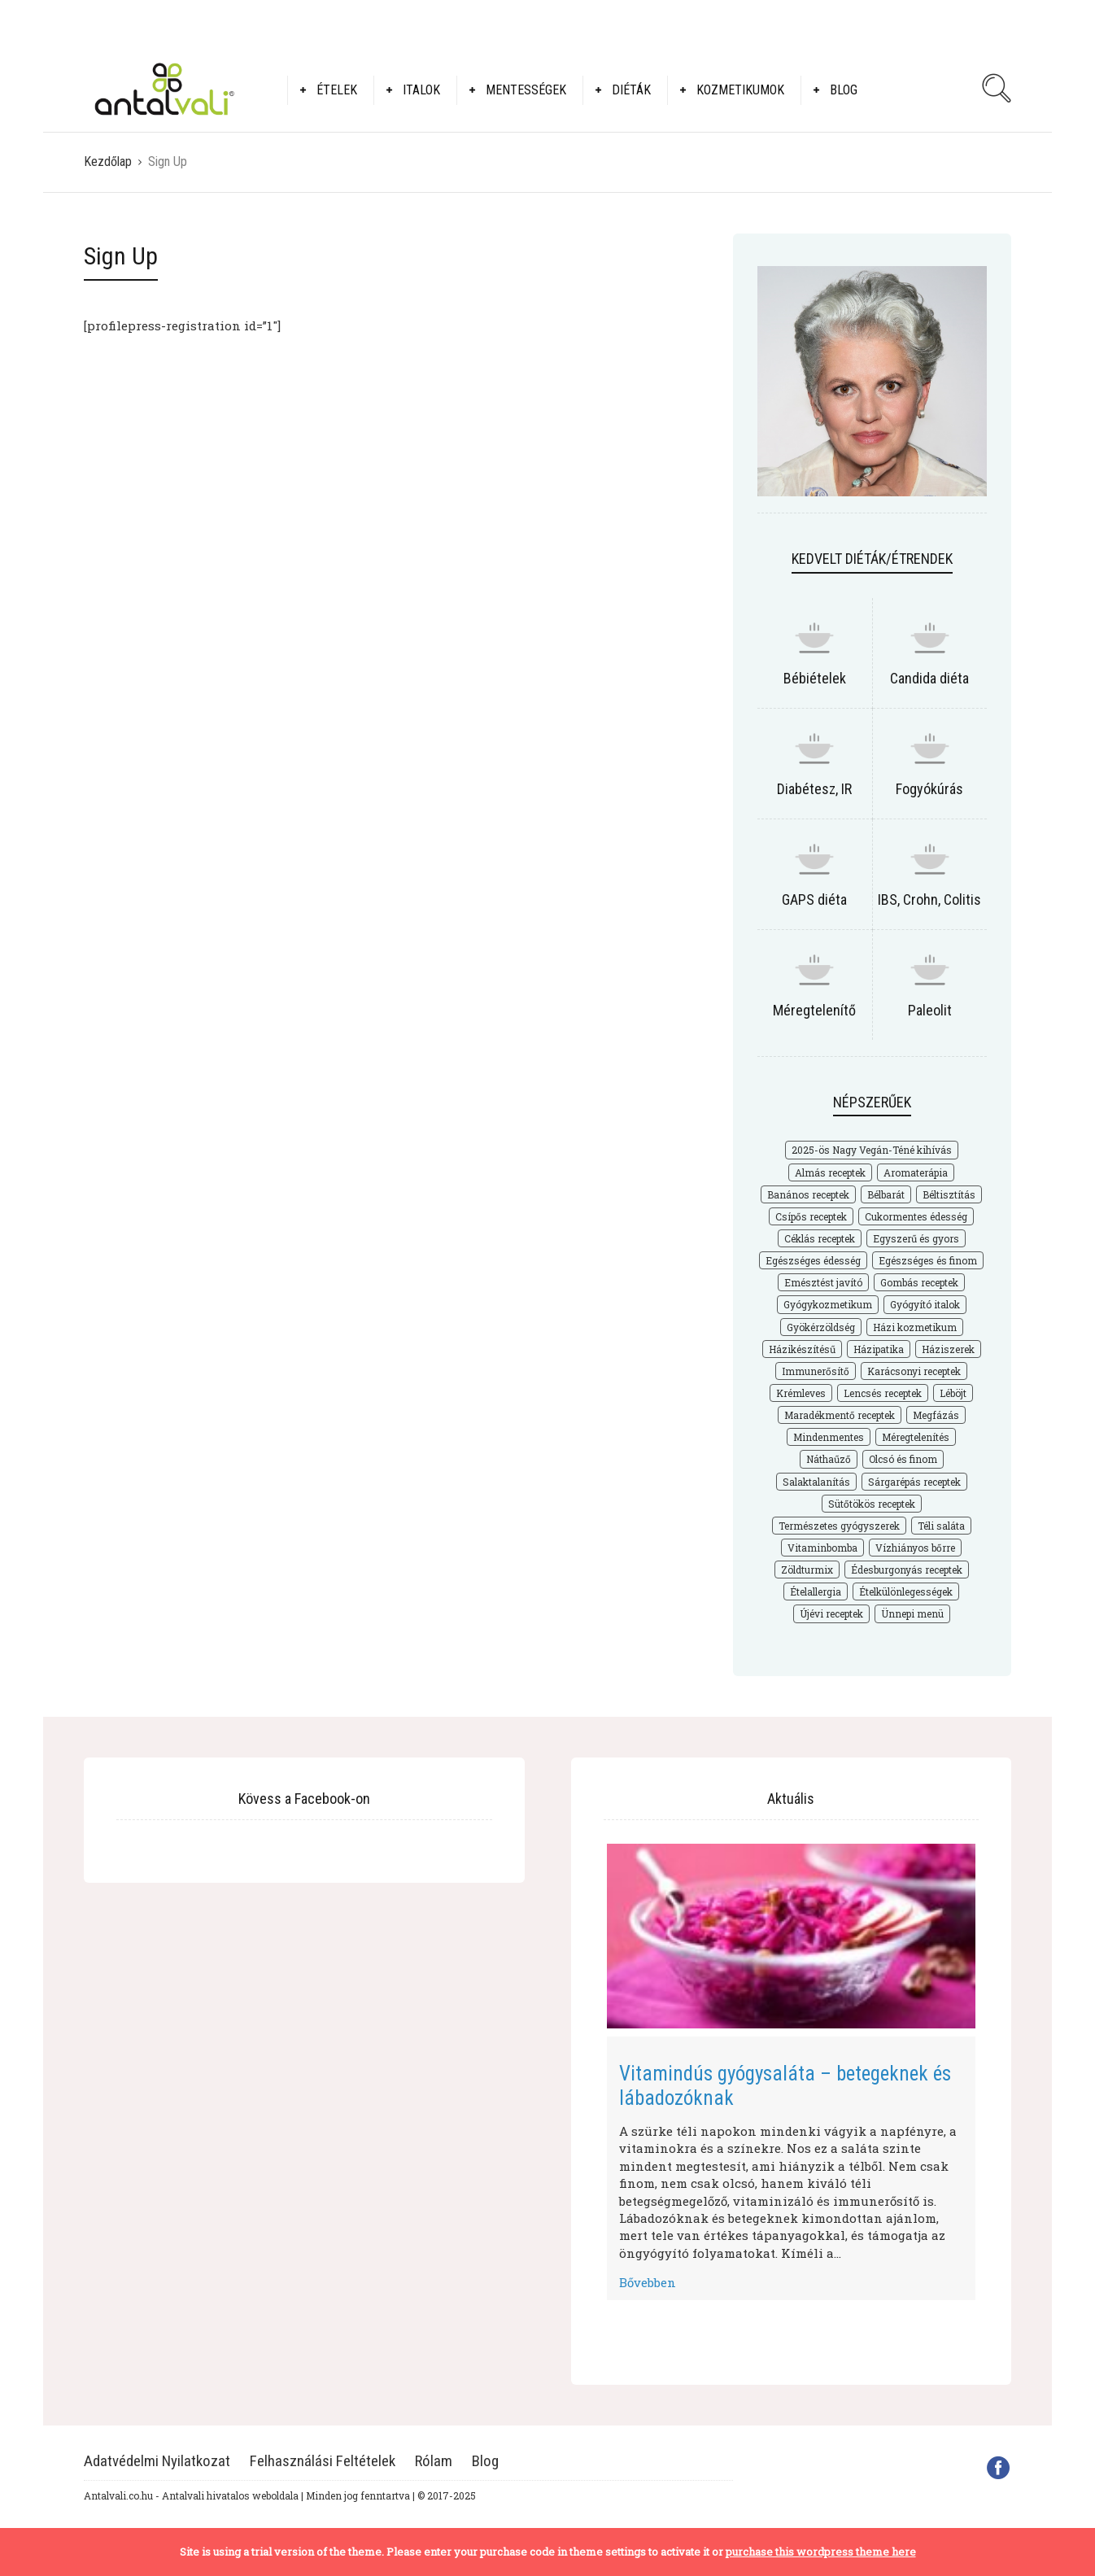 This screenshot has height=2576, width=1095. I want to click on Házipatika [Házipatika (29 elem)], so click(878, 1349).